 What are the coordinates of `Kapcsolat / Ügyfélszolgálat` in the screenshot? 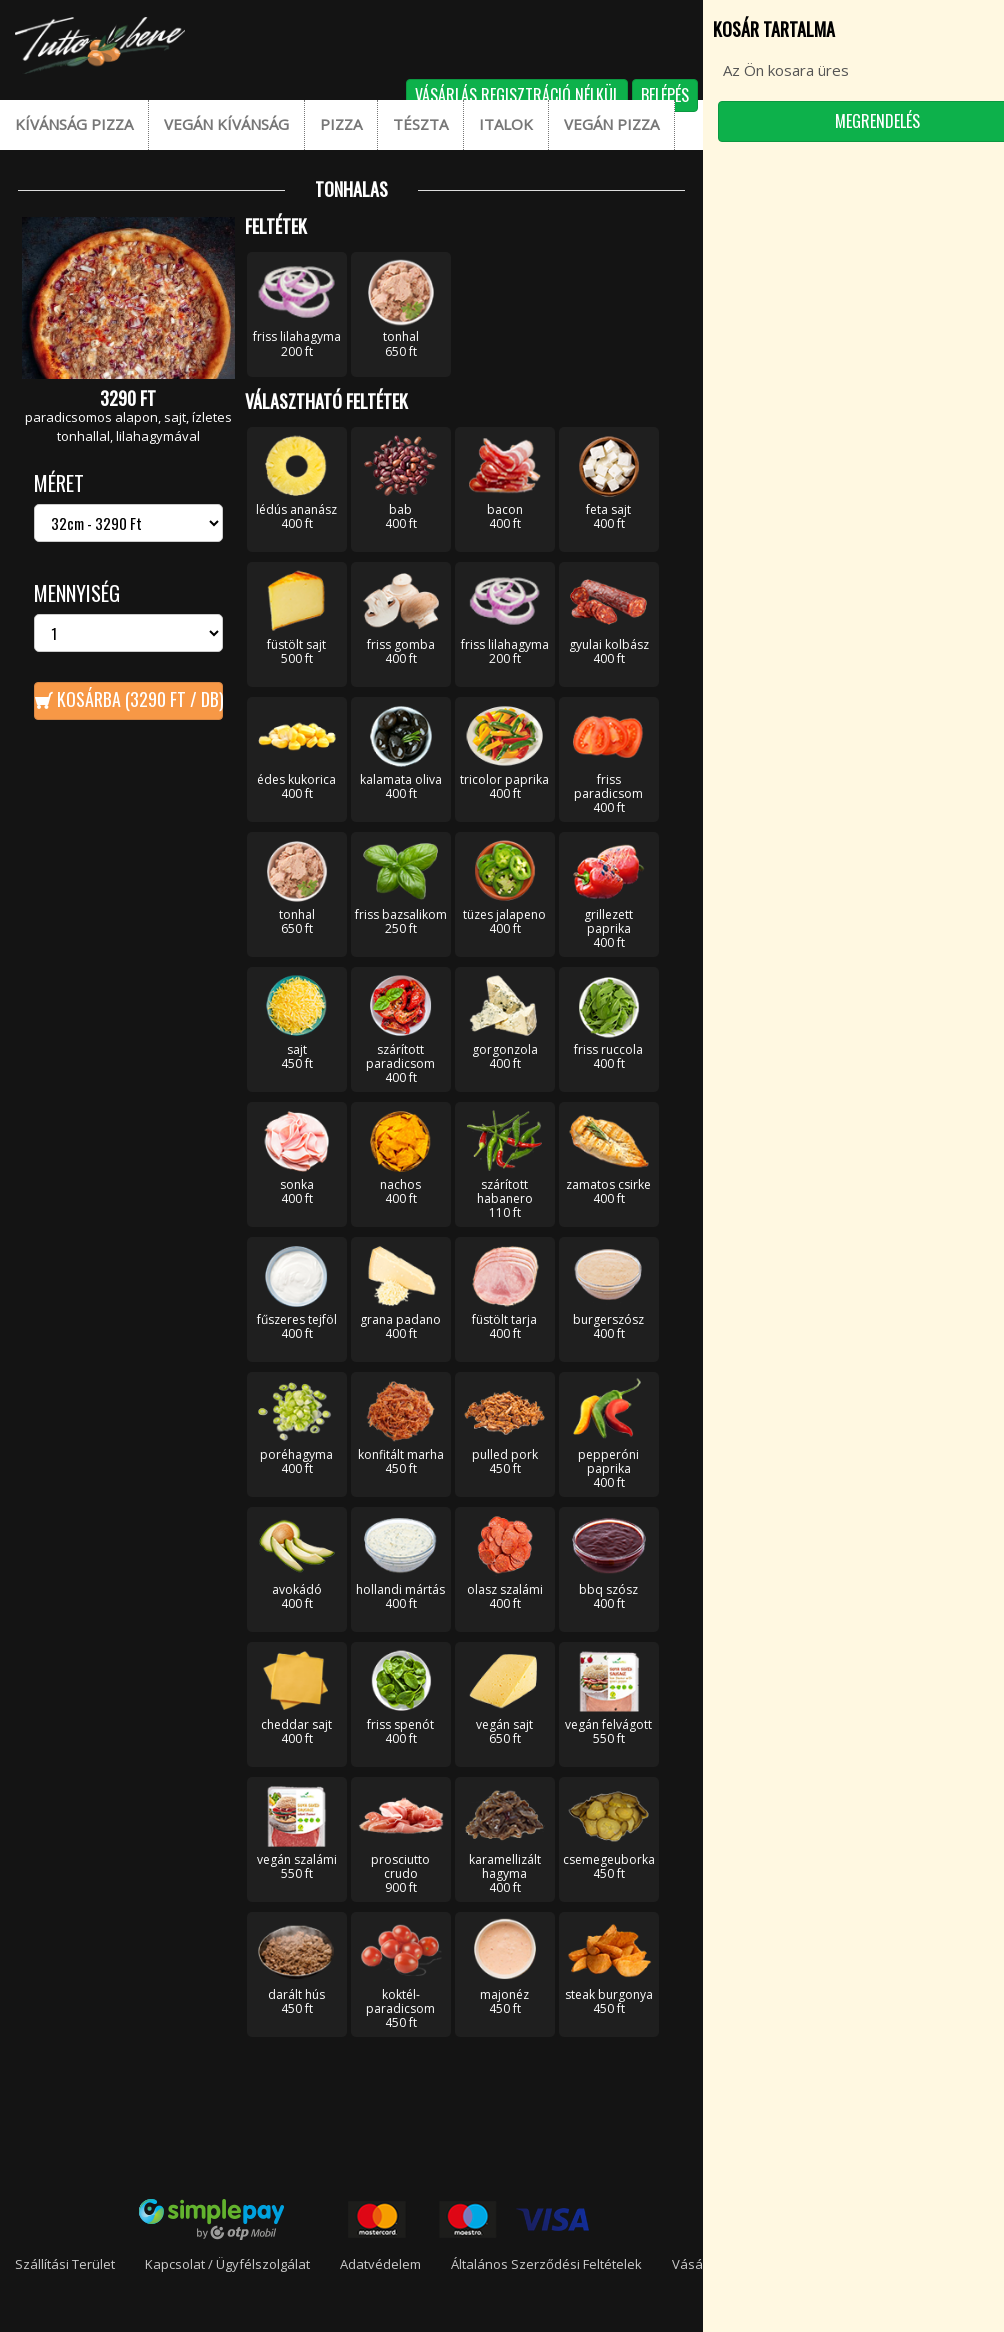 It's located at (227, 2264).